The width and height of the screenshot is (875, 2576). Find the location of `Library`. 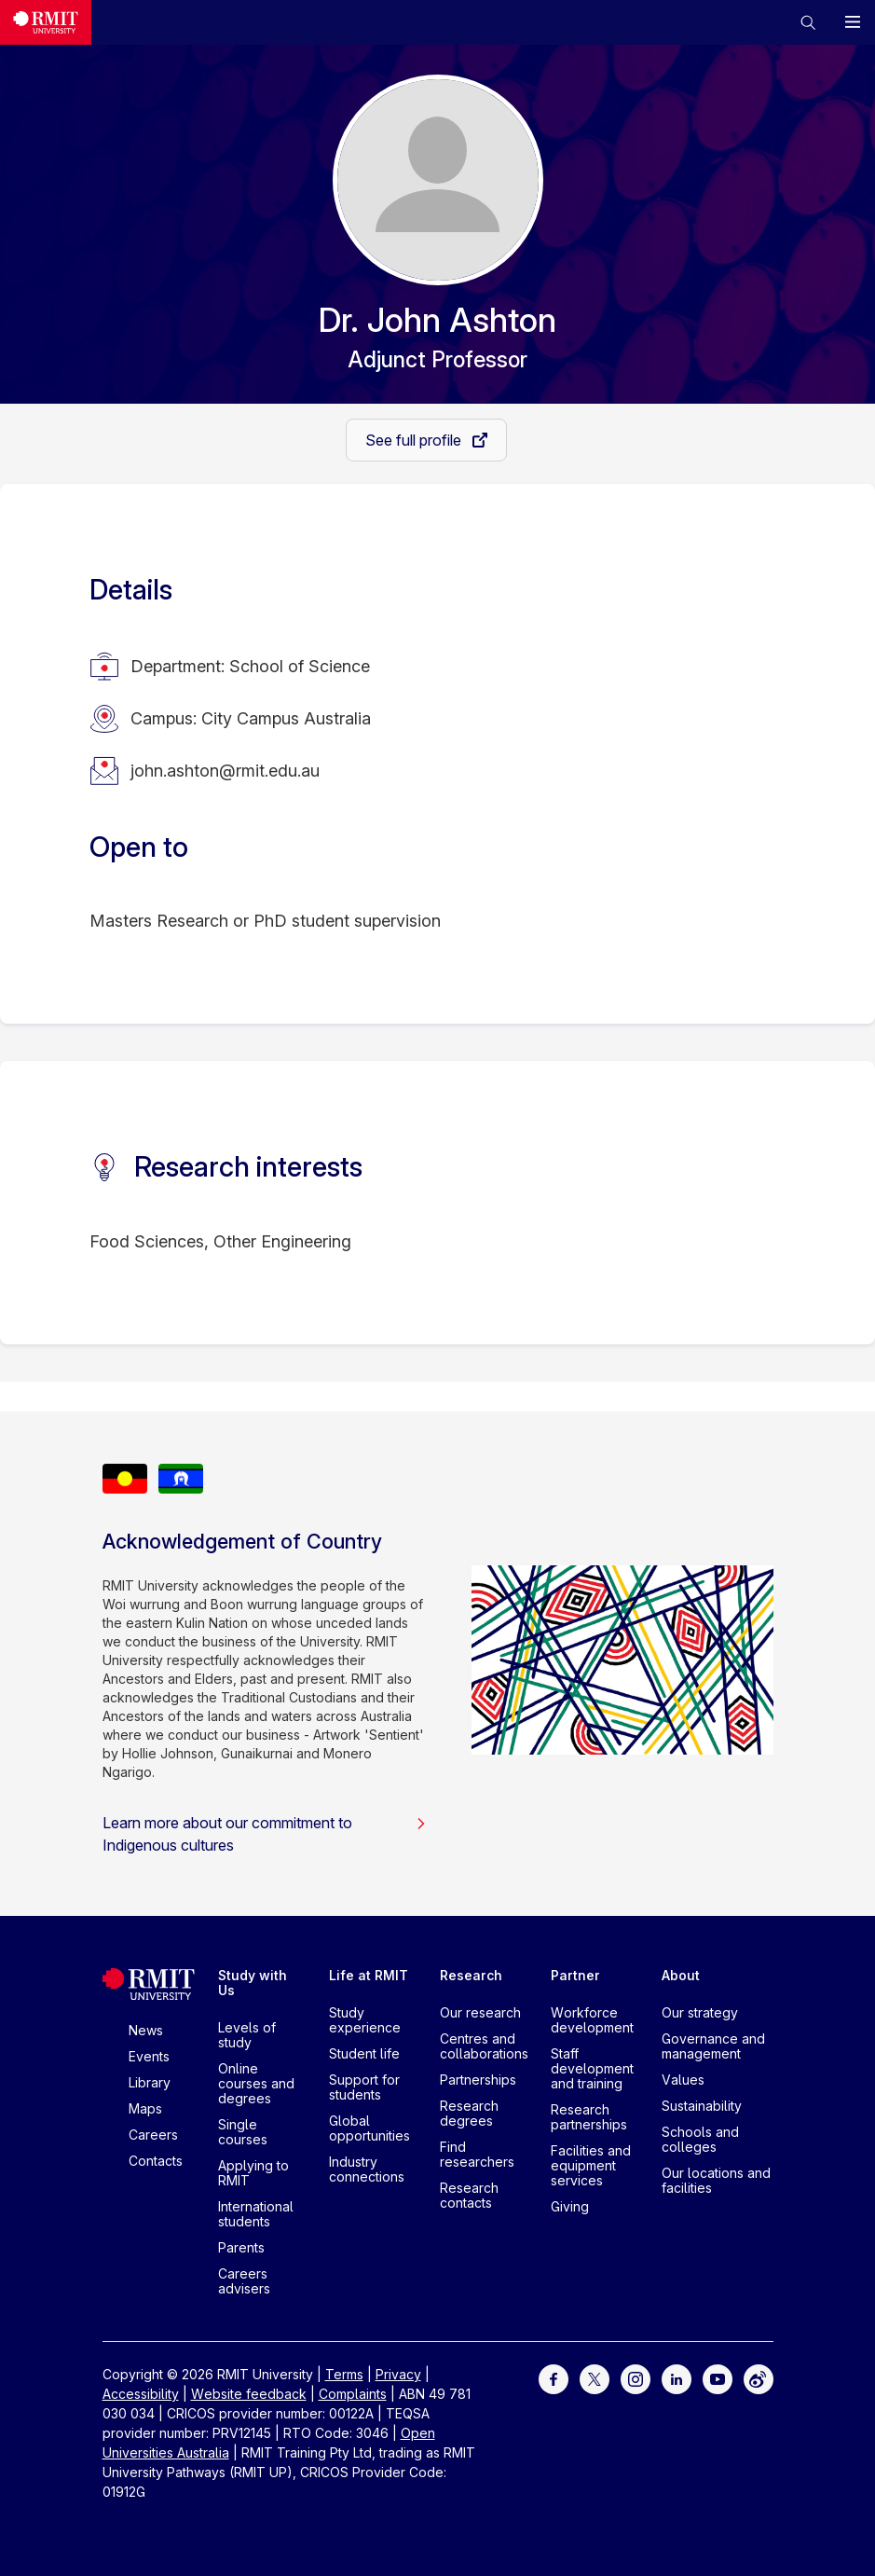

Library is located at coordinates (150, 2082).